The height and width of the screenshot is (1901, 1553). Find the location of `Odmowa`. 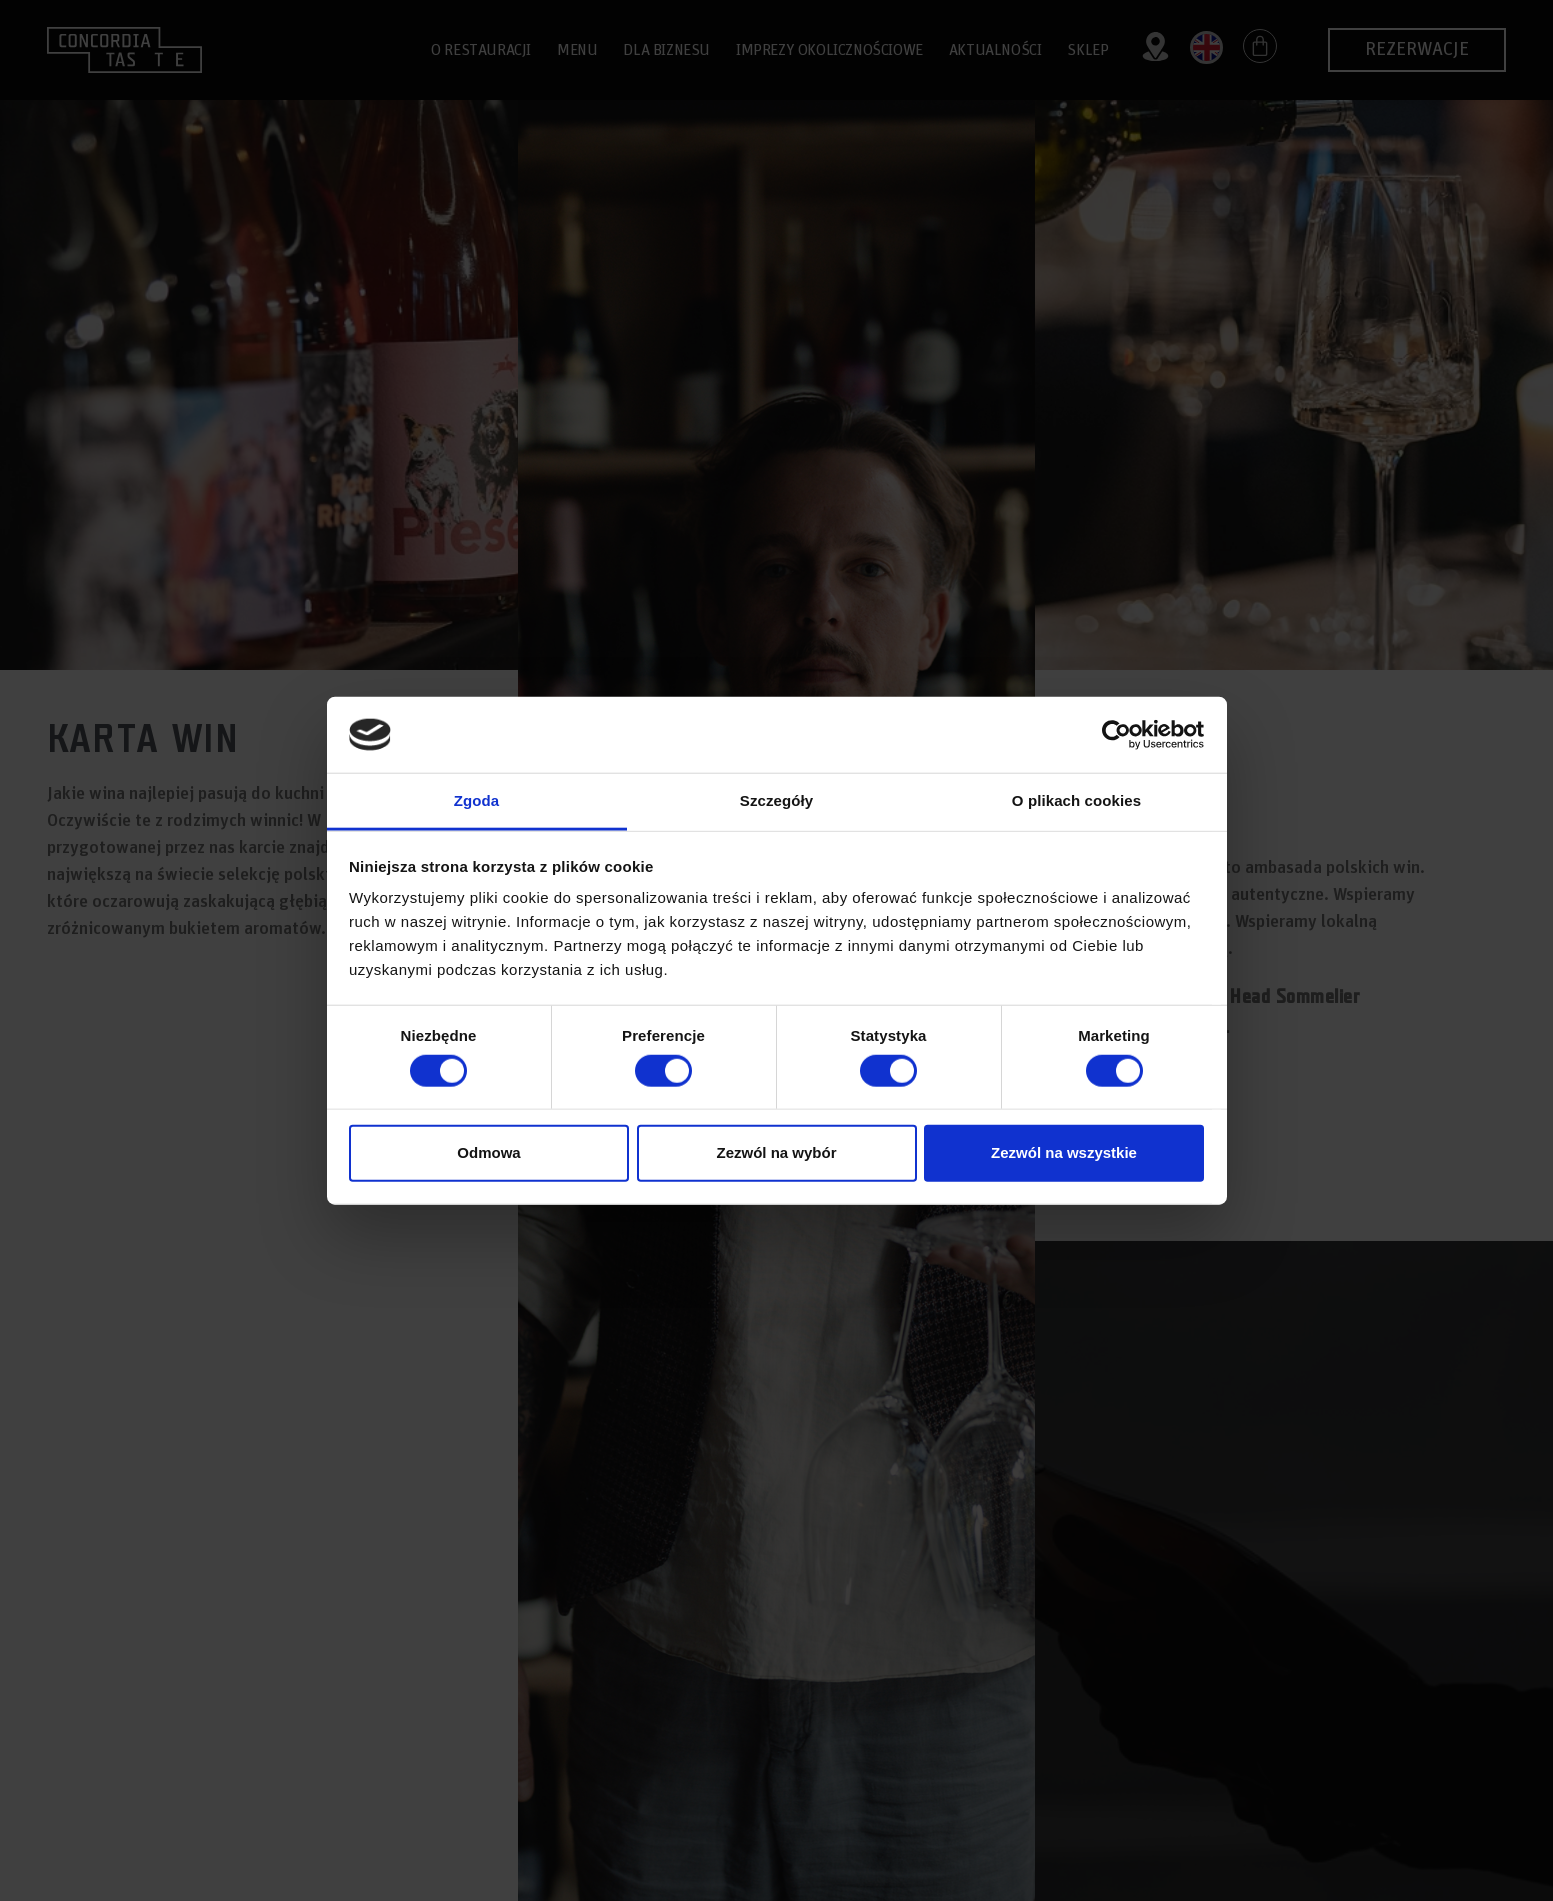

Odmowa is located at coordinates (488, 1152).